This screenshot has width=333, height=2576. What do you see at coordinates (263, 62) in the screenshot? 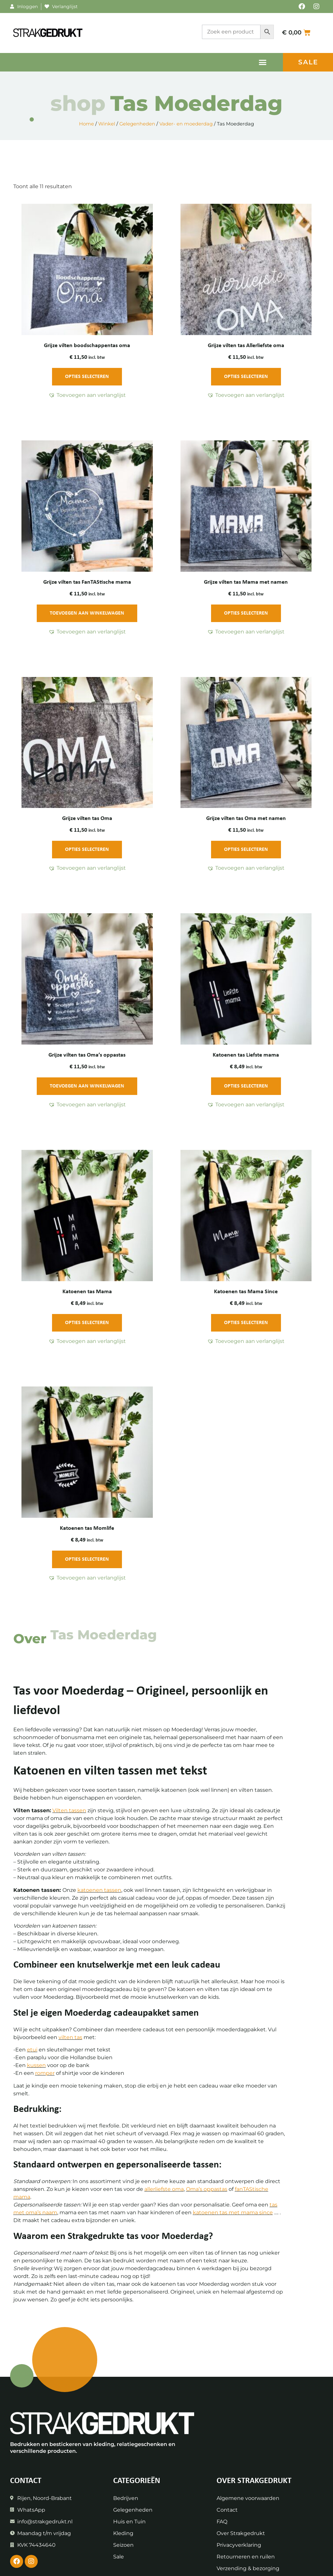
I see `[button]` at bounding box center [263, 62].